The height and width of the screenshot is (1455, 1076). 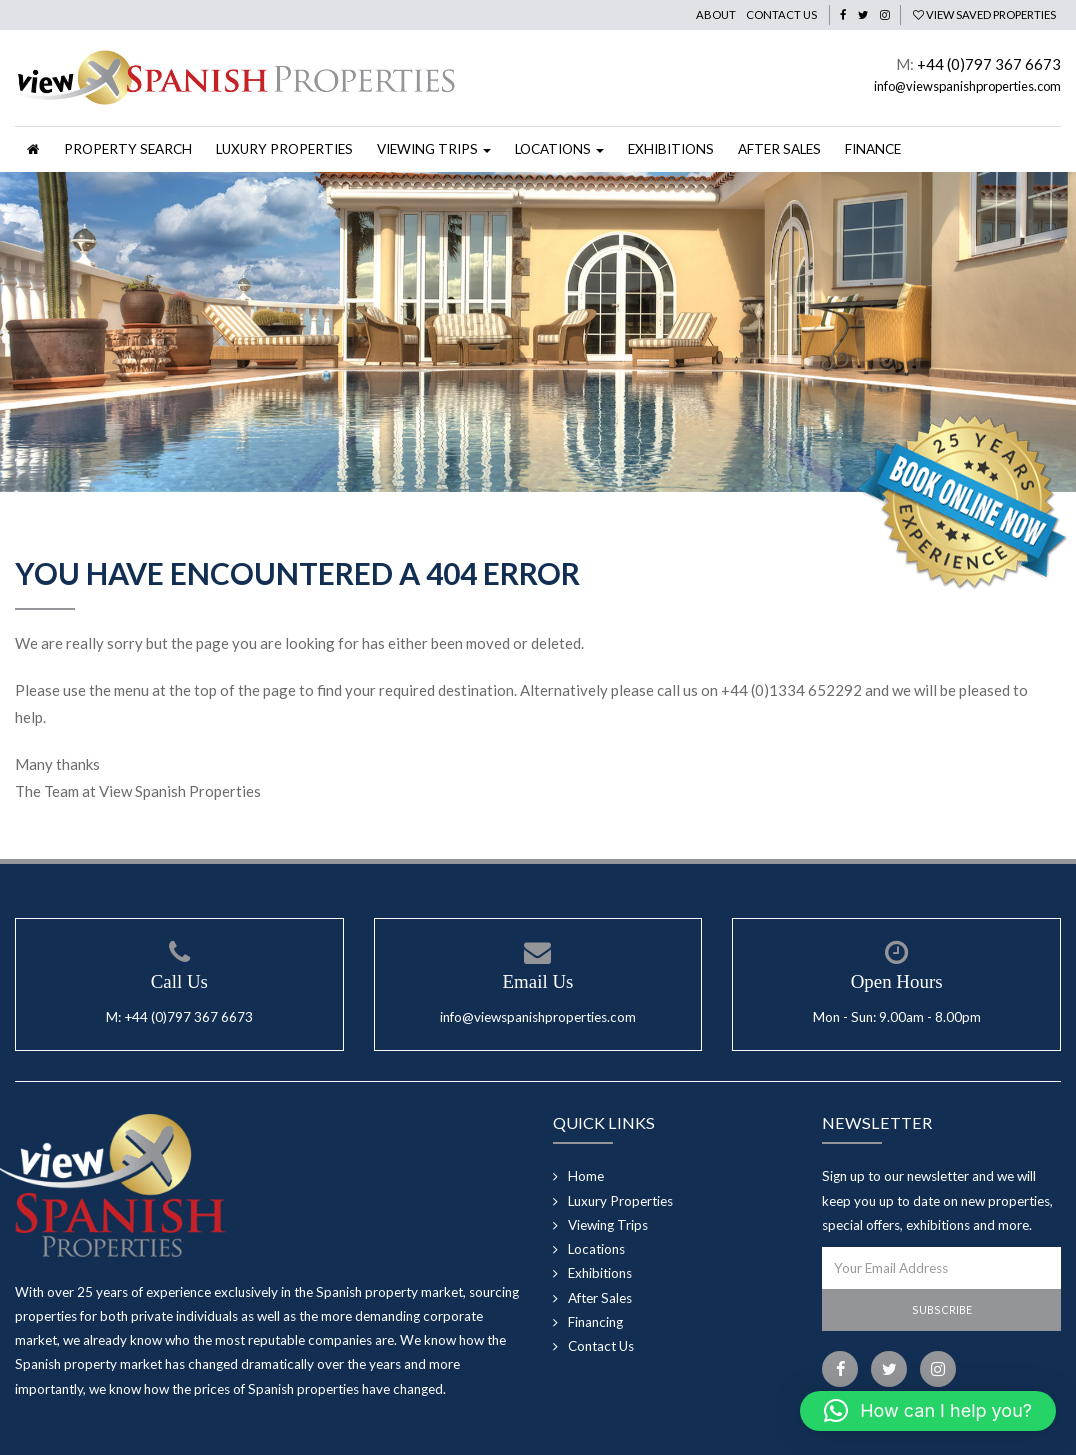 What do you see at coordinates (608, 1225) in the screenshot?
I see `Viewing Trips` at bounding box center [608, 1225].